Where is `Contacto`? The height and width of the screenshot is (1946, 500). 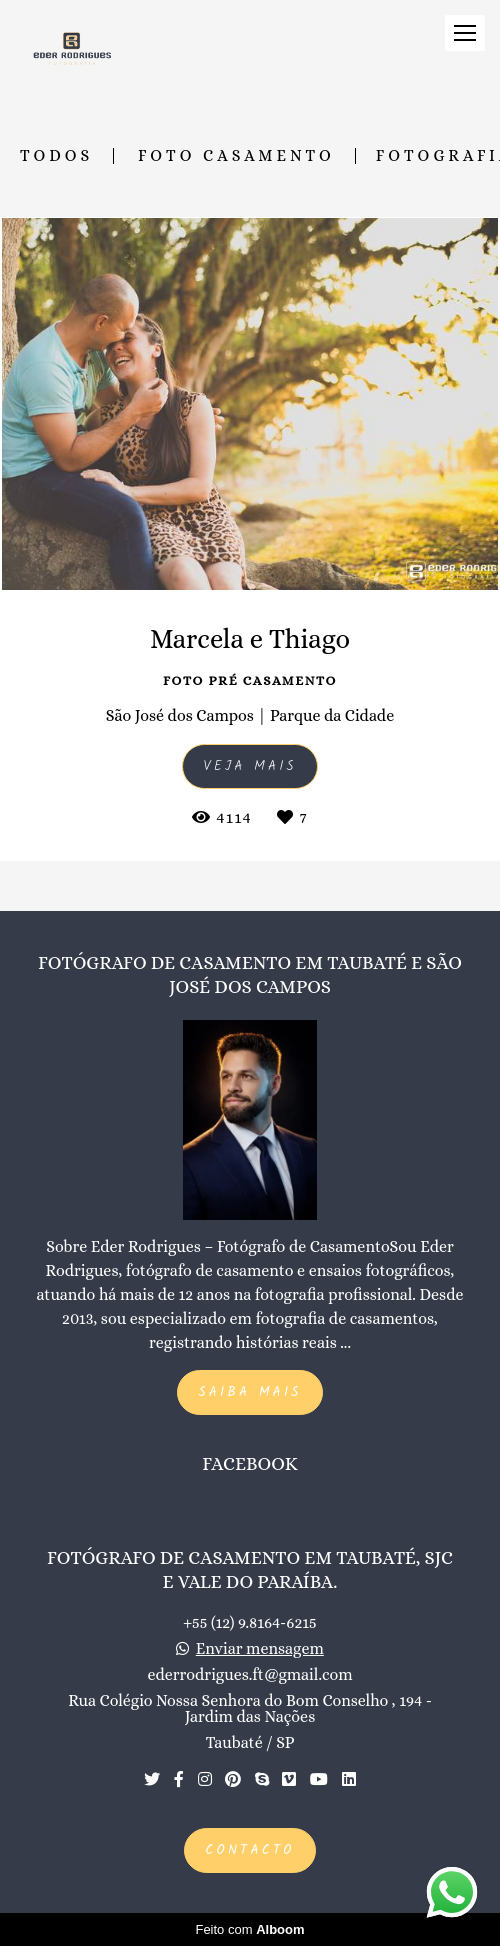 Contacto is located at coordinates (249, 1850).